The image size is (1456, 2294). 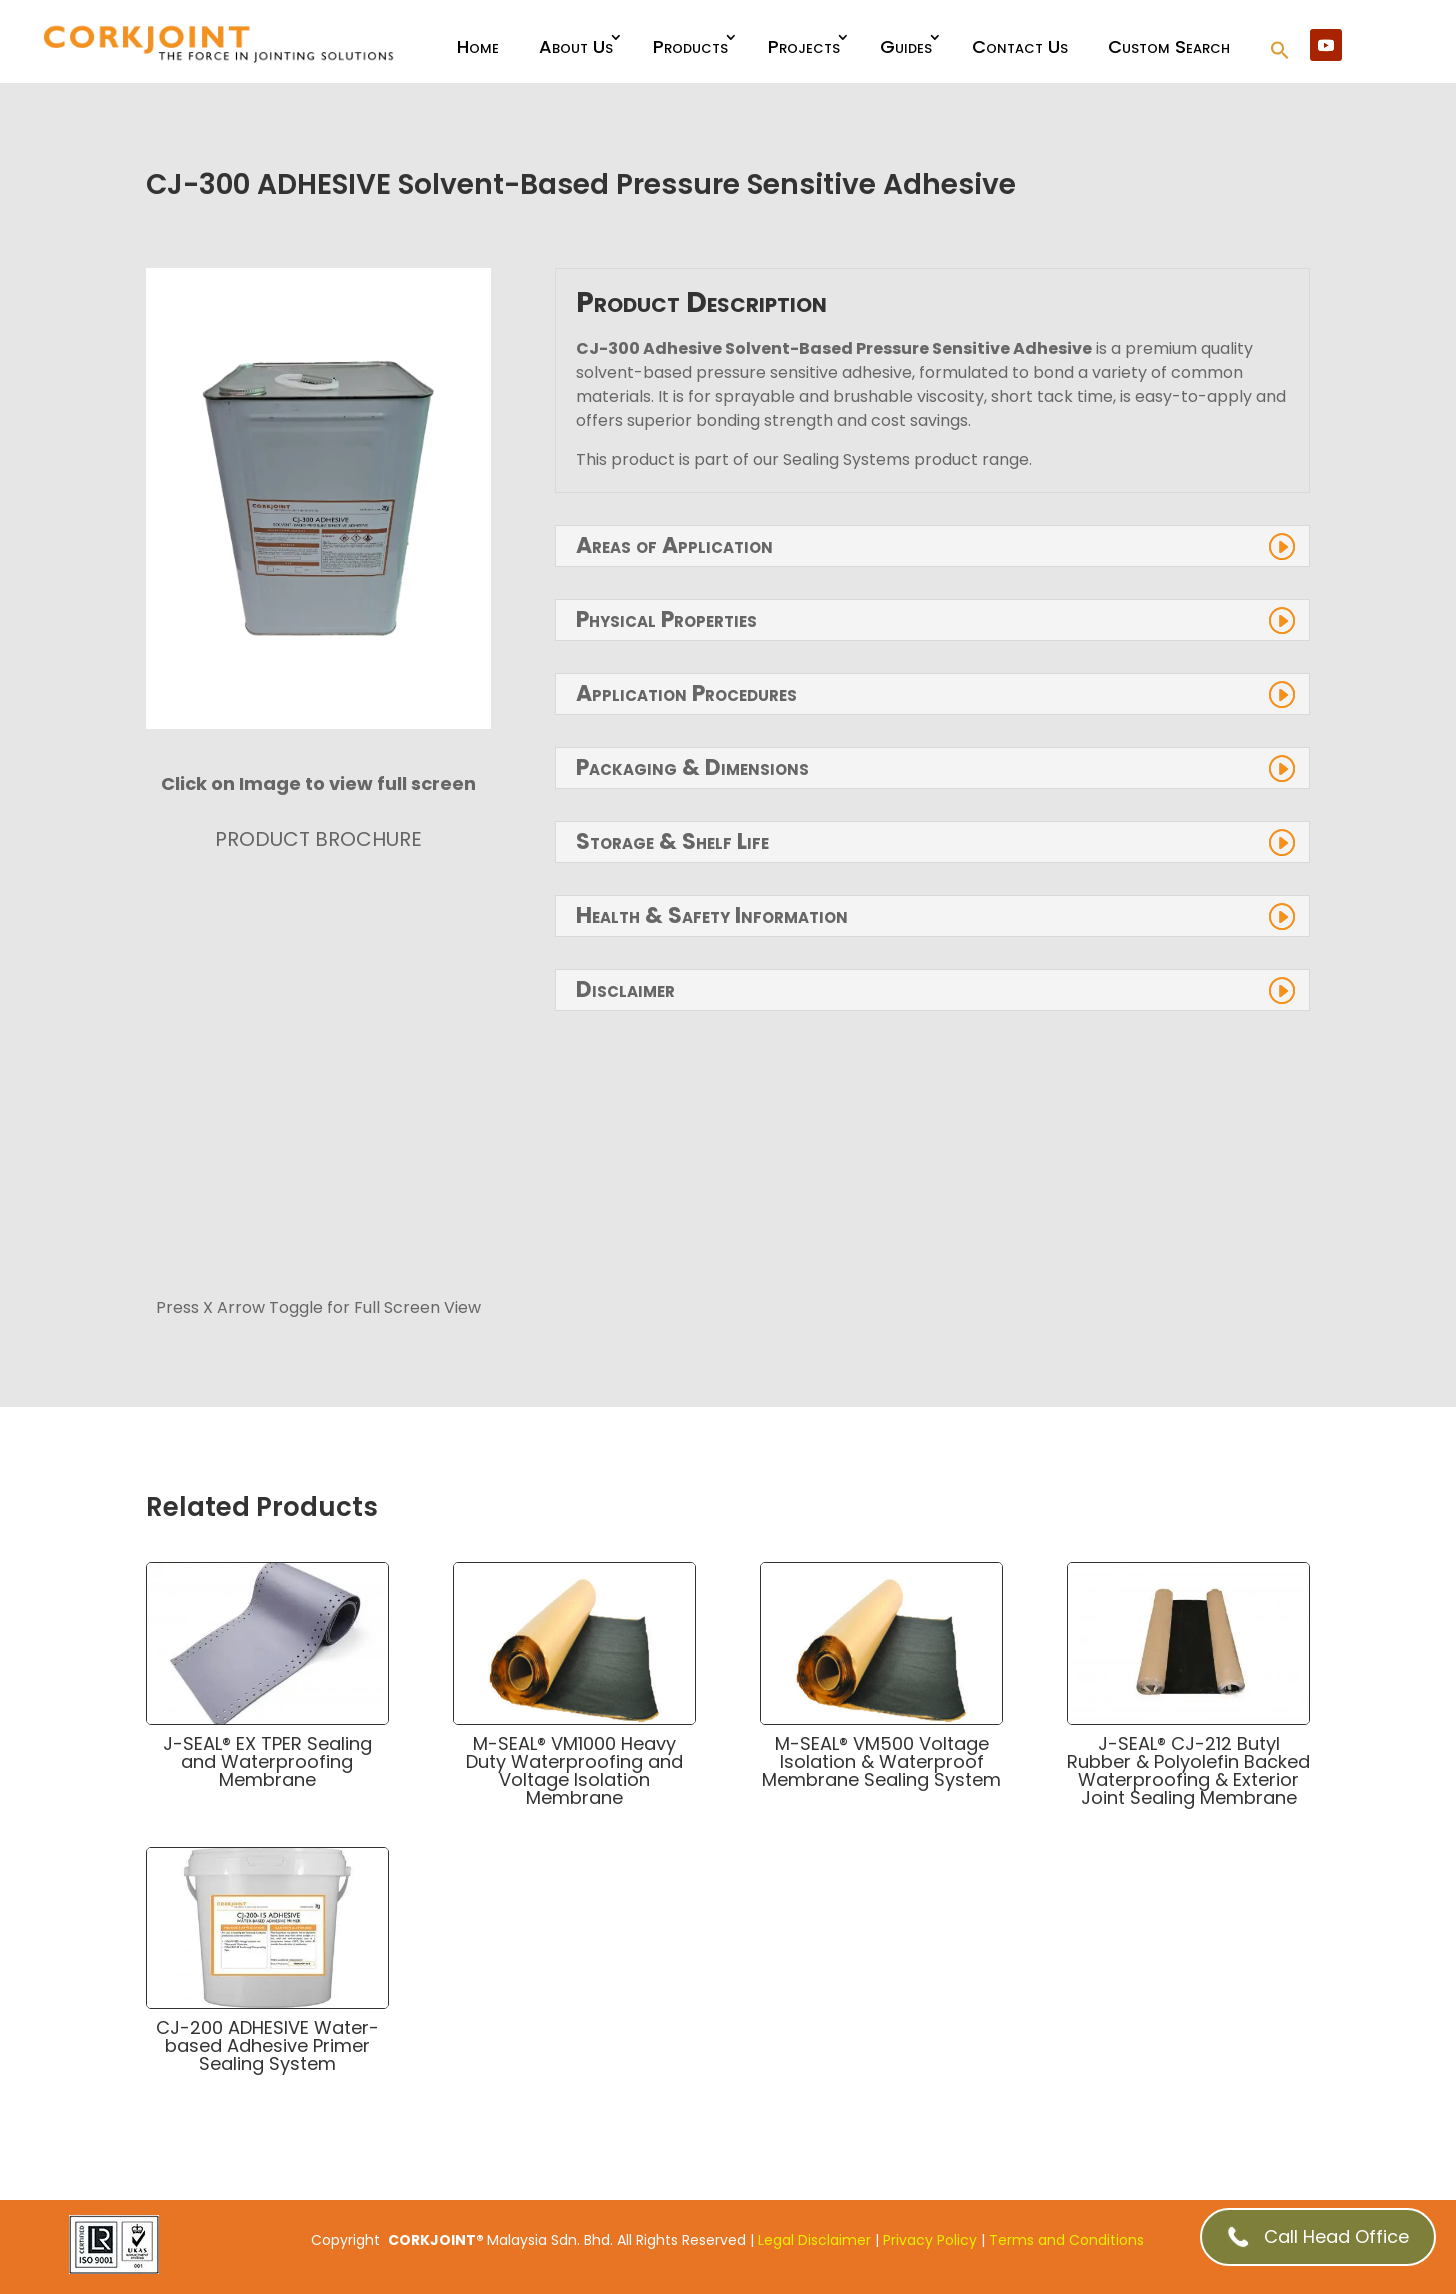 What do you see at coordinates (814, 2240) in the screenshot?
I see `Legal Disclaimer` at bounding box center [814, 2240].